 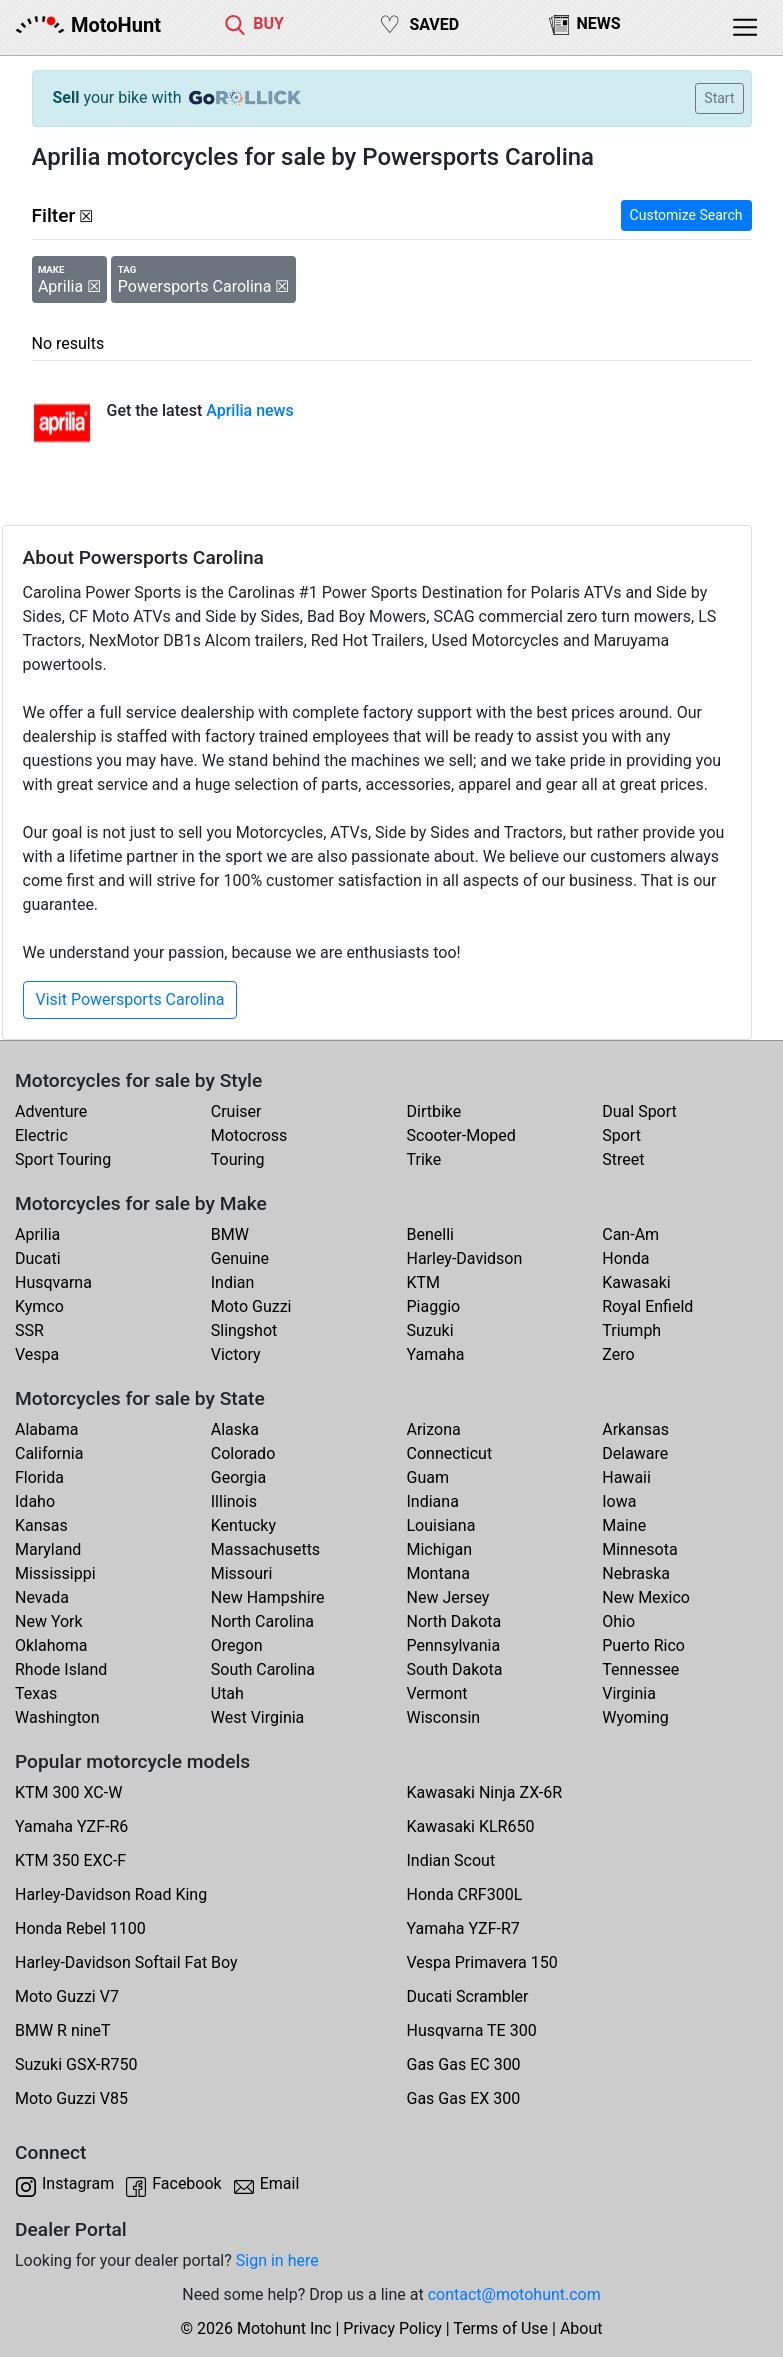 What do you see at coordinates (262, 1621) in the screenshot?
I see `North Carolina` at bounding box center [262, 1621].